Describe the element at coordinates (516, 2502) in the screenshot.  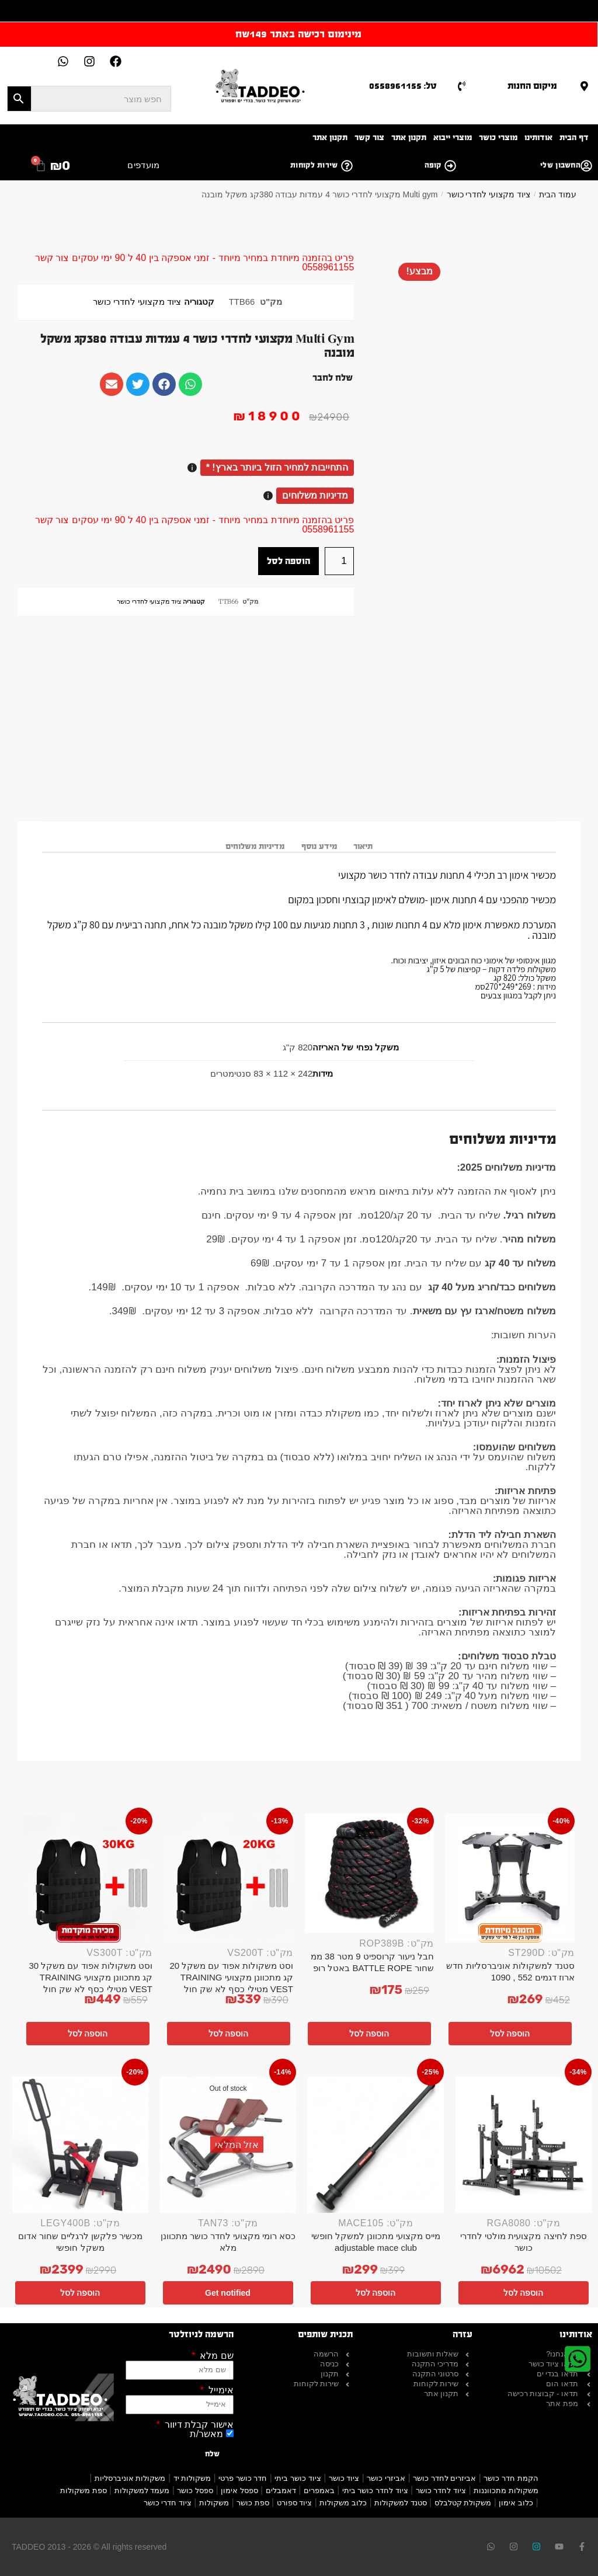
I see `כלוב אימון` at that location.